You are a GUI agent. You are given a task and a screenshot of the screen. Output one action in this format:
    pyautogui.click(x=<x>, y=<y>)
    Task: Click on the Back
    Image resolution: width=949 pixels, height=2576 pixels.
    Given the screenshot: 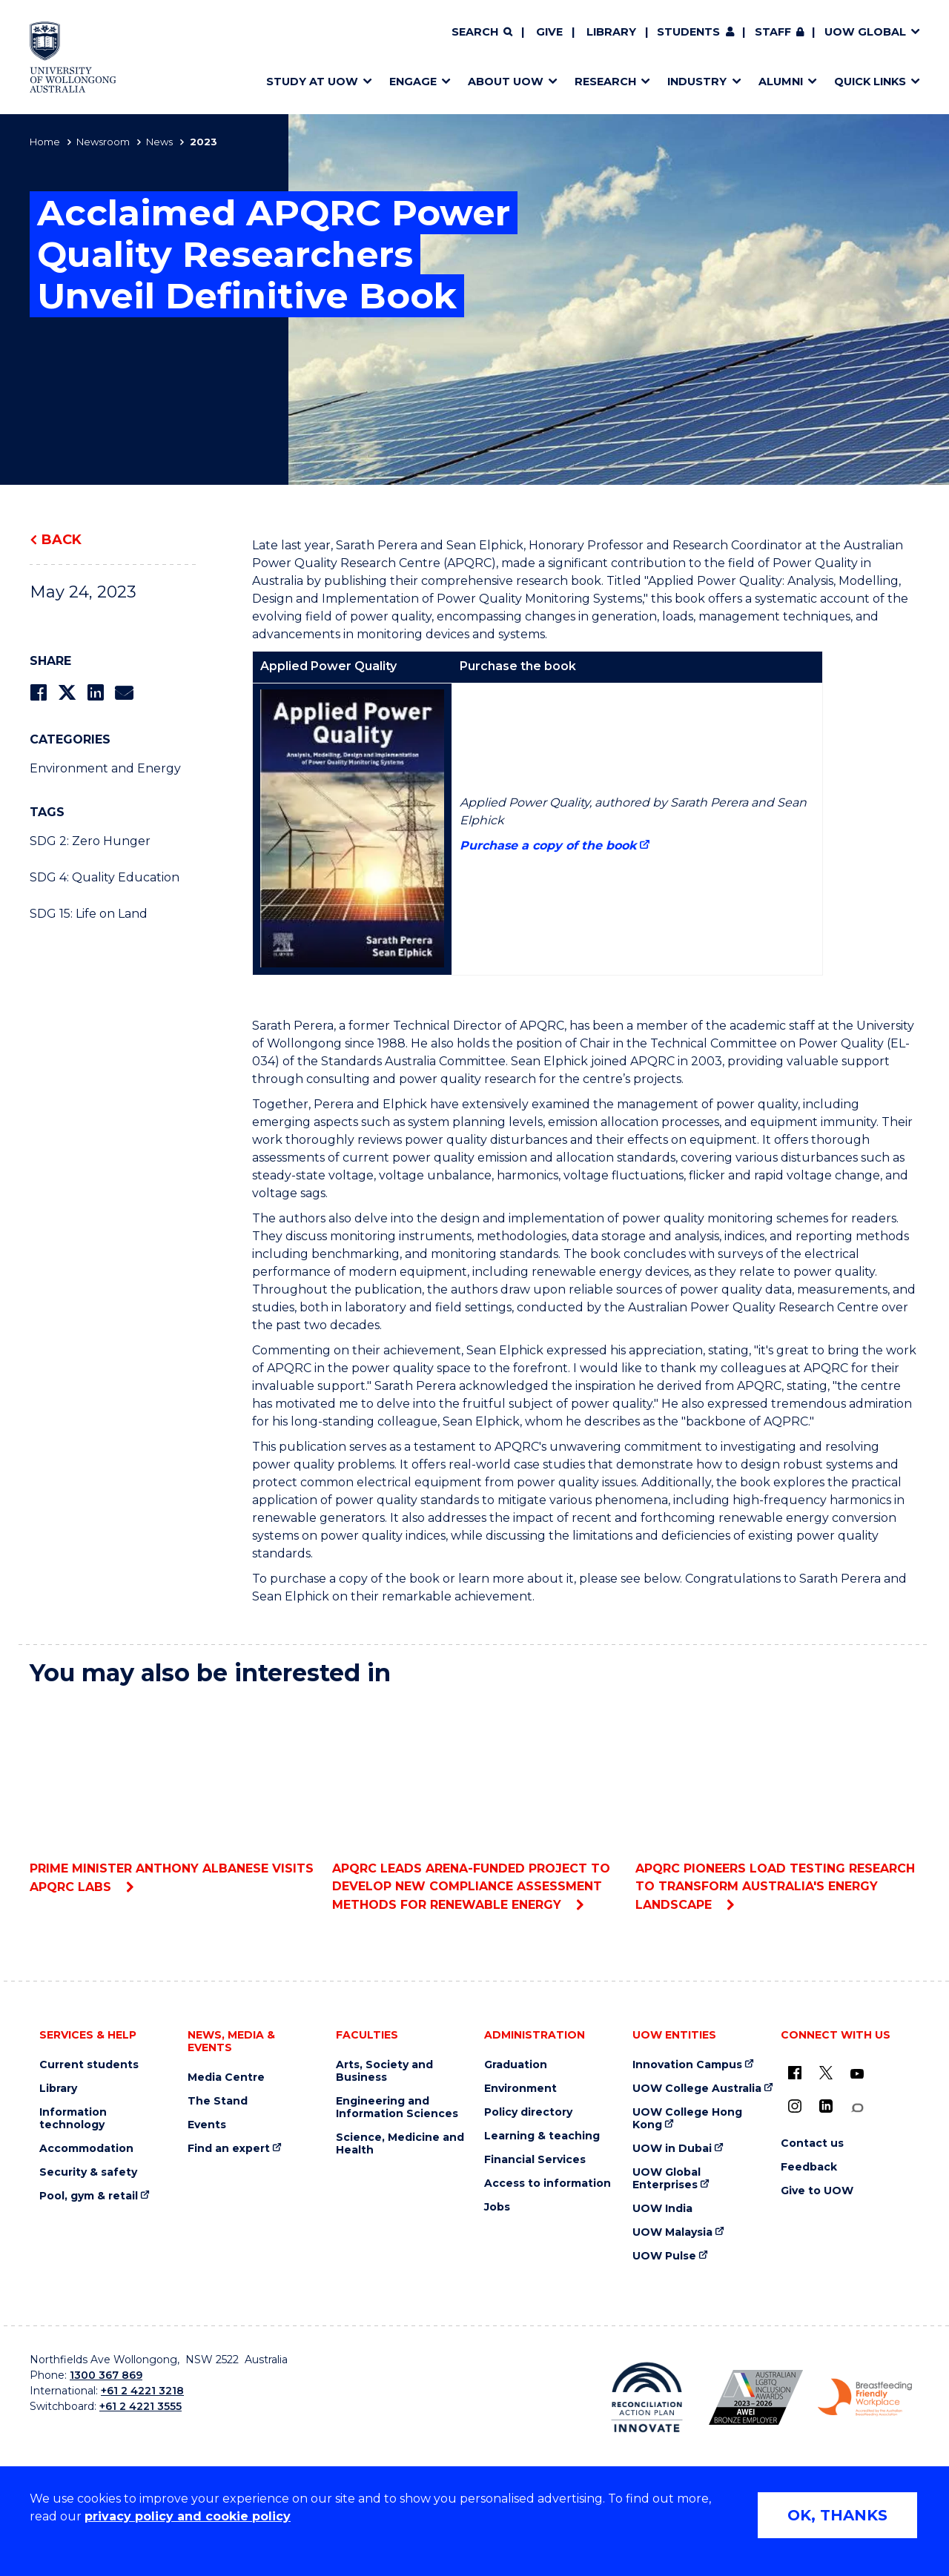 What is the action you would take?
    pyautogui.click(x=62, y=540)
    